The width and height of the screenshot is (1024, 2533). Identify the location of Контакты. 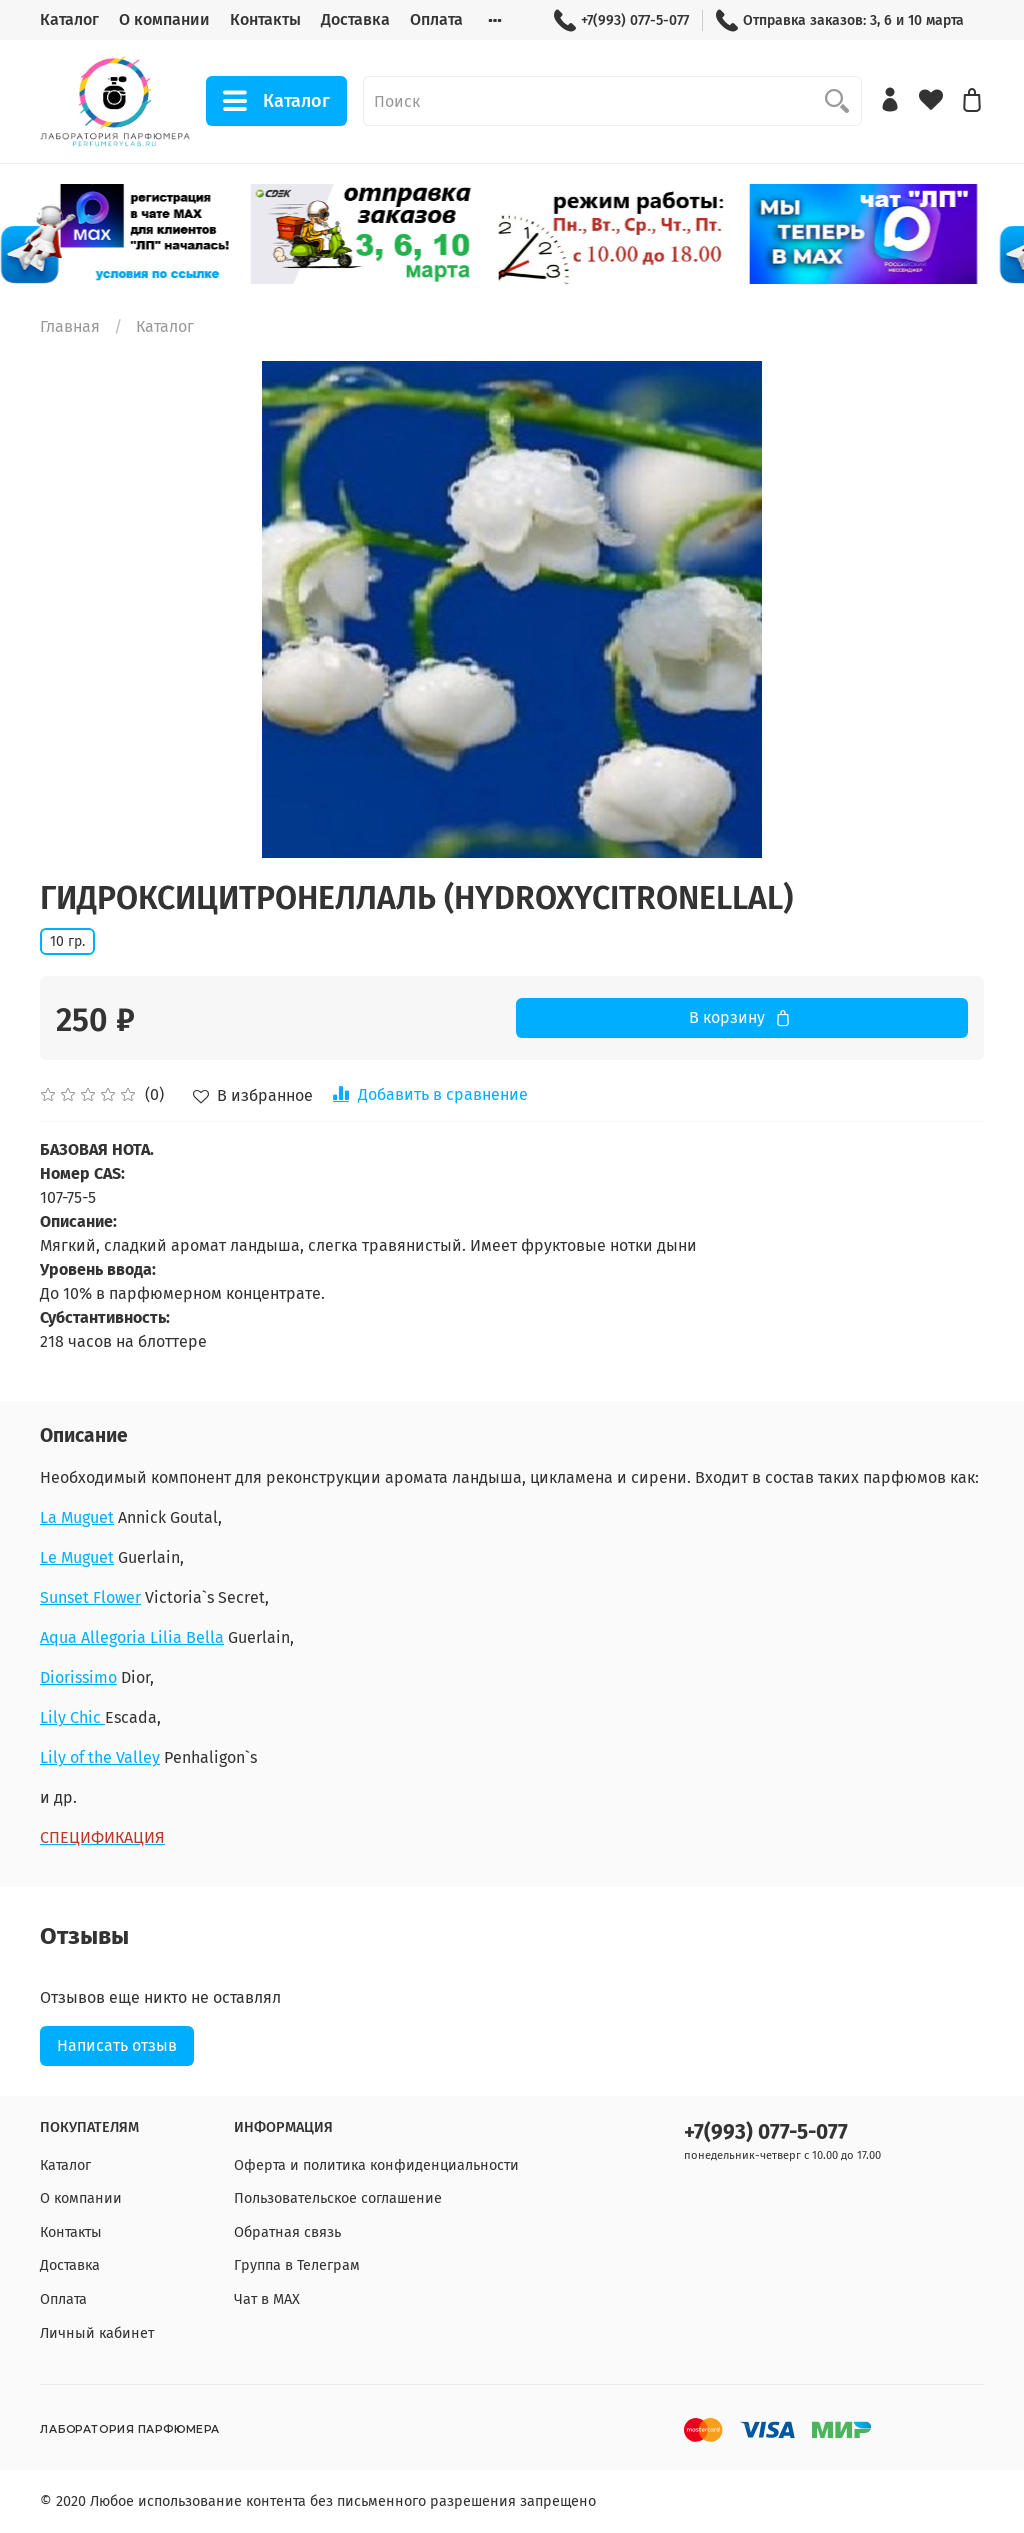
(265, 19).